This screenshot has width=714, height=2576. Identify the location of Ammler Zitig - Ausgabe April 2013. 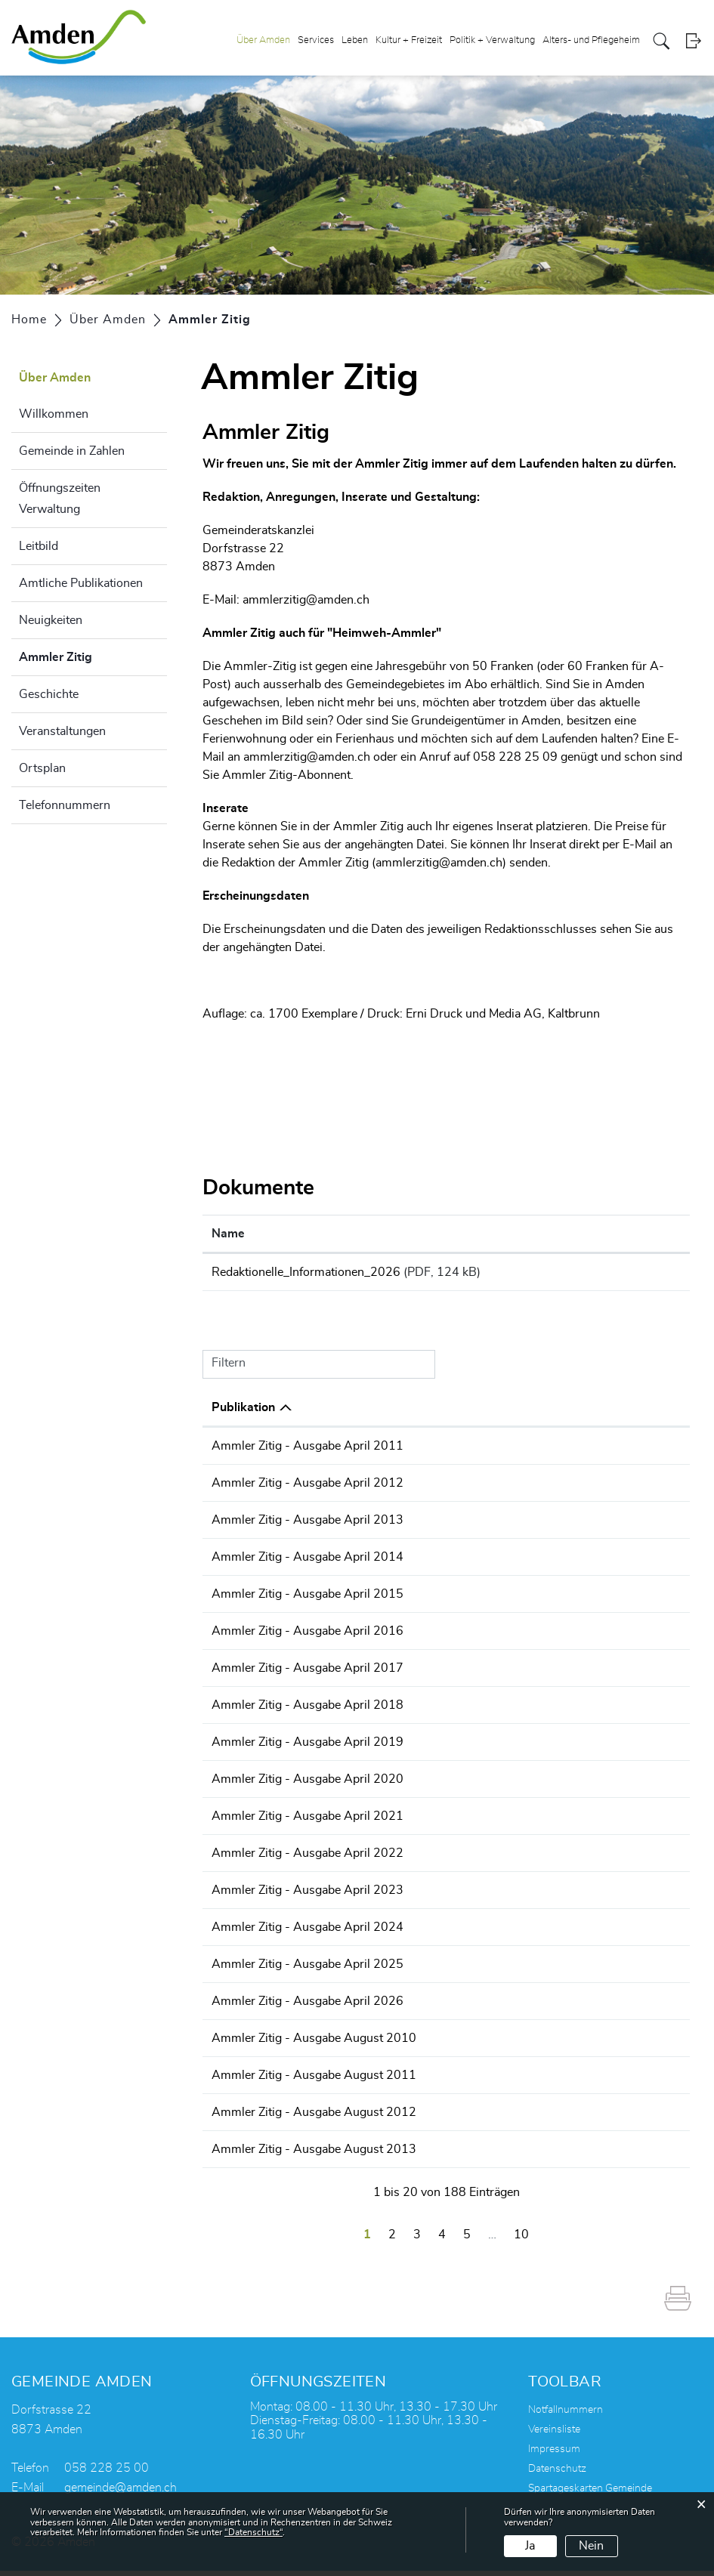
(434, 1525).